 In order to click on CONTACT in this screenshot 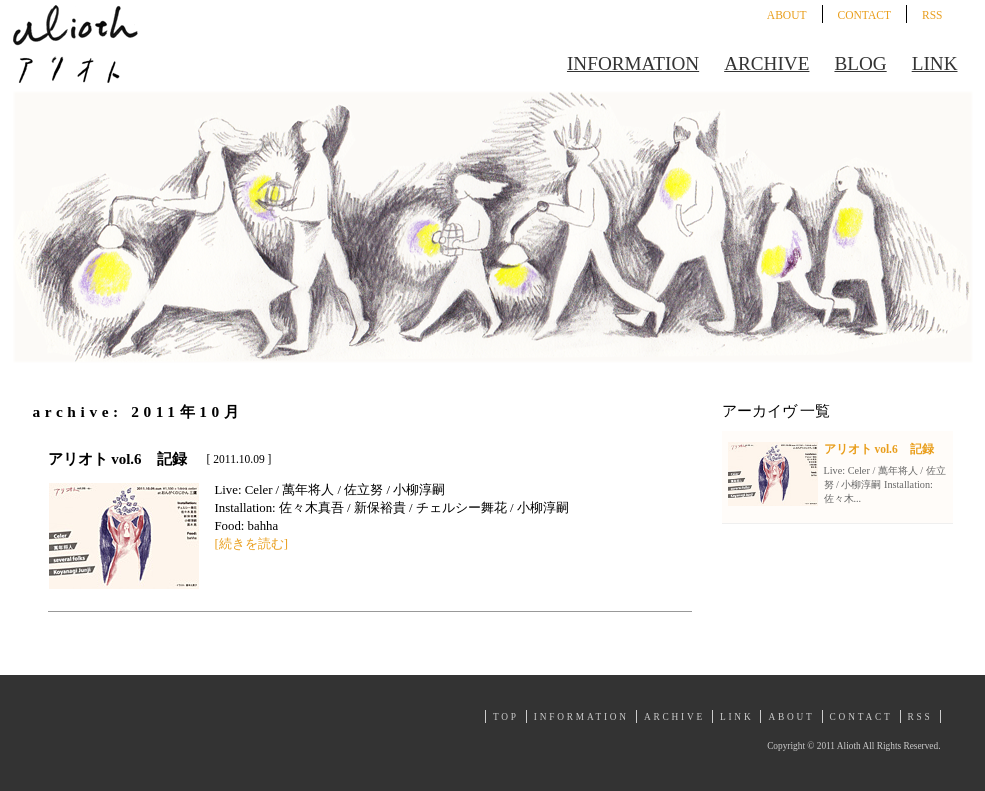, I will do `click(864, 15)`.